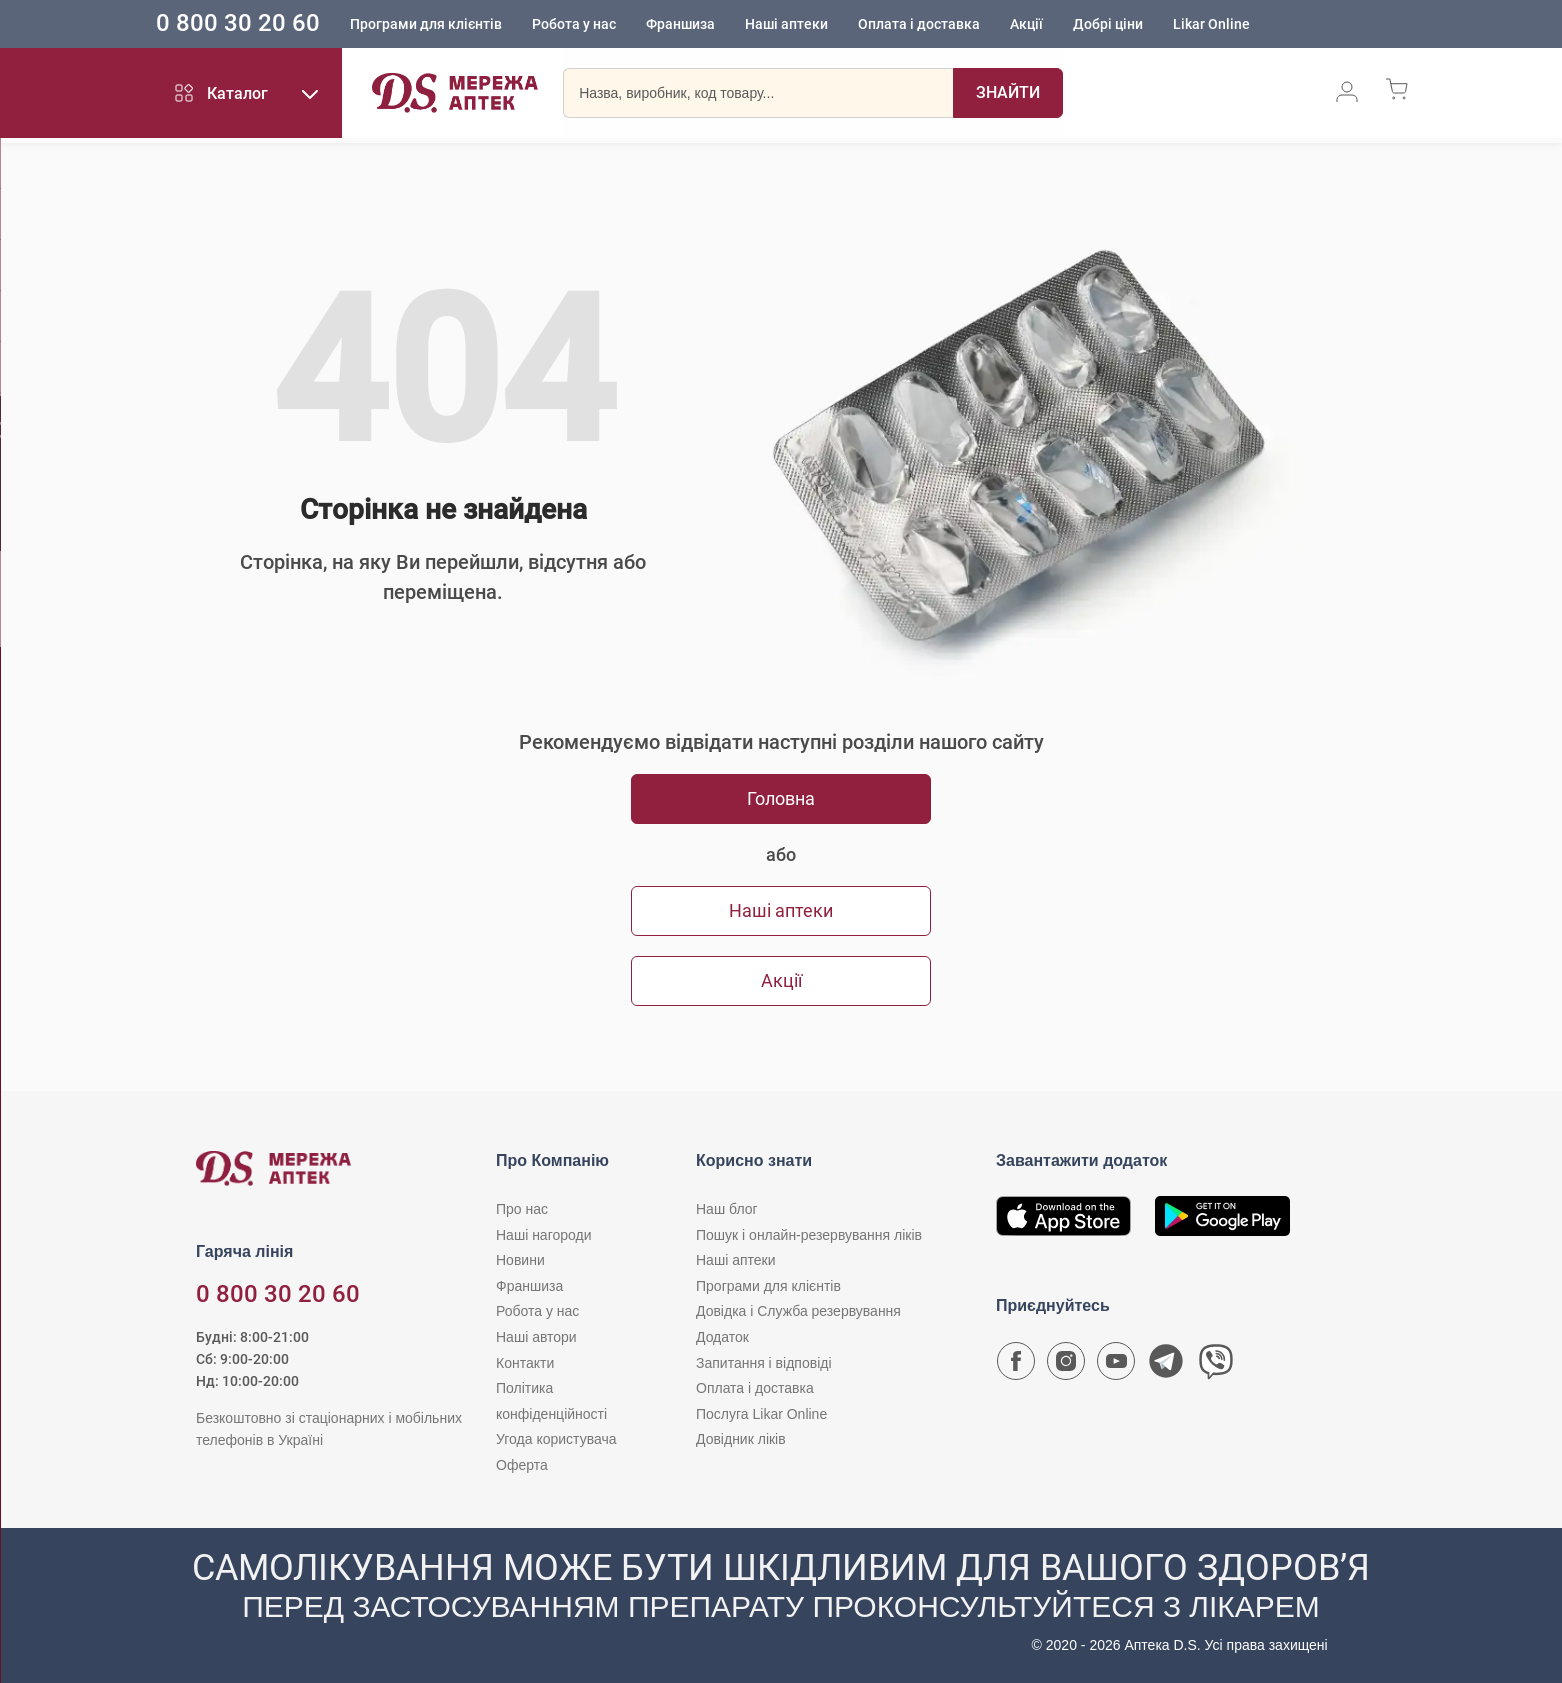 This screenshot has width=1562, height=1683. I want to click on 0 800 30 20 60, so click(269, 24).